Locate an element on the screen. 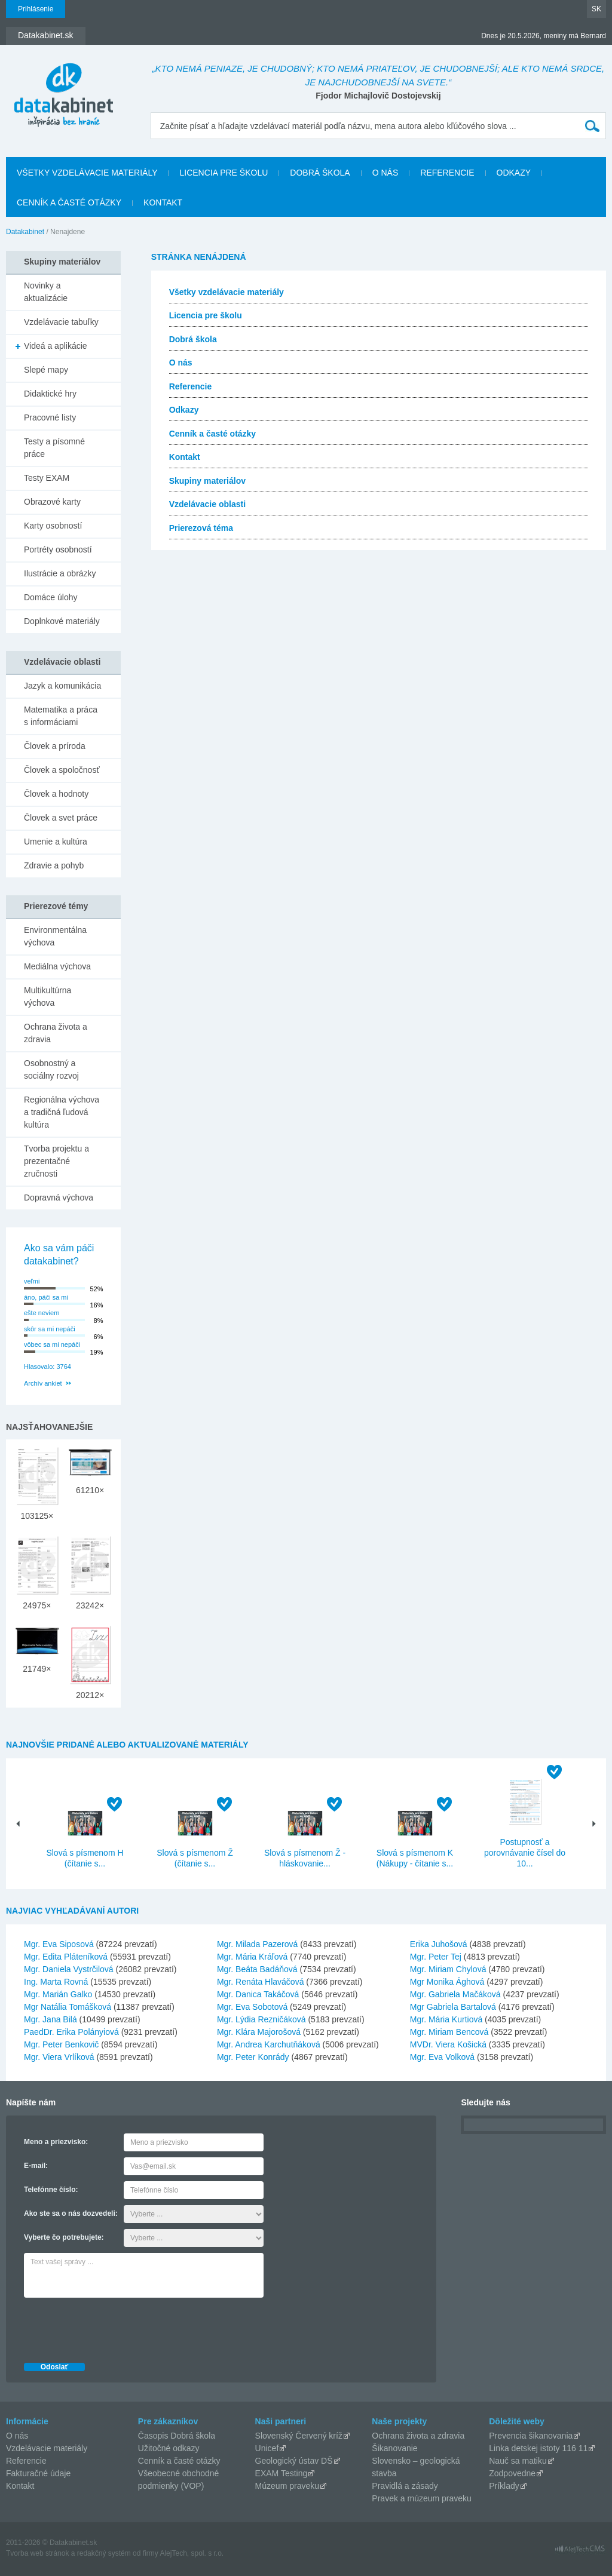 This screenshot has width=612, height=2576. Dopravná výchova is located at coordinates (58, 1197).